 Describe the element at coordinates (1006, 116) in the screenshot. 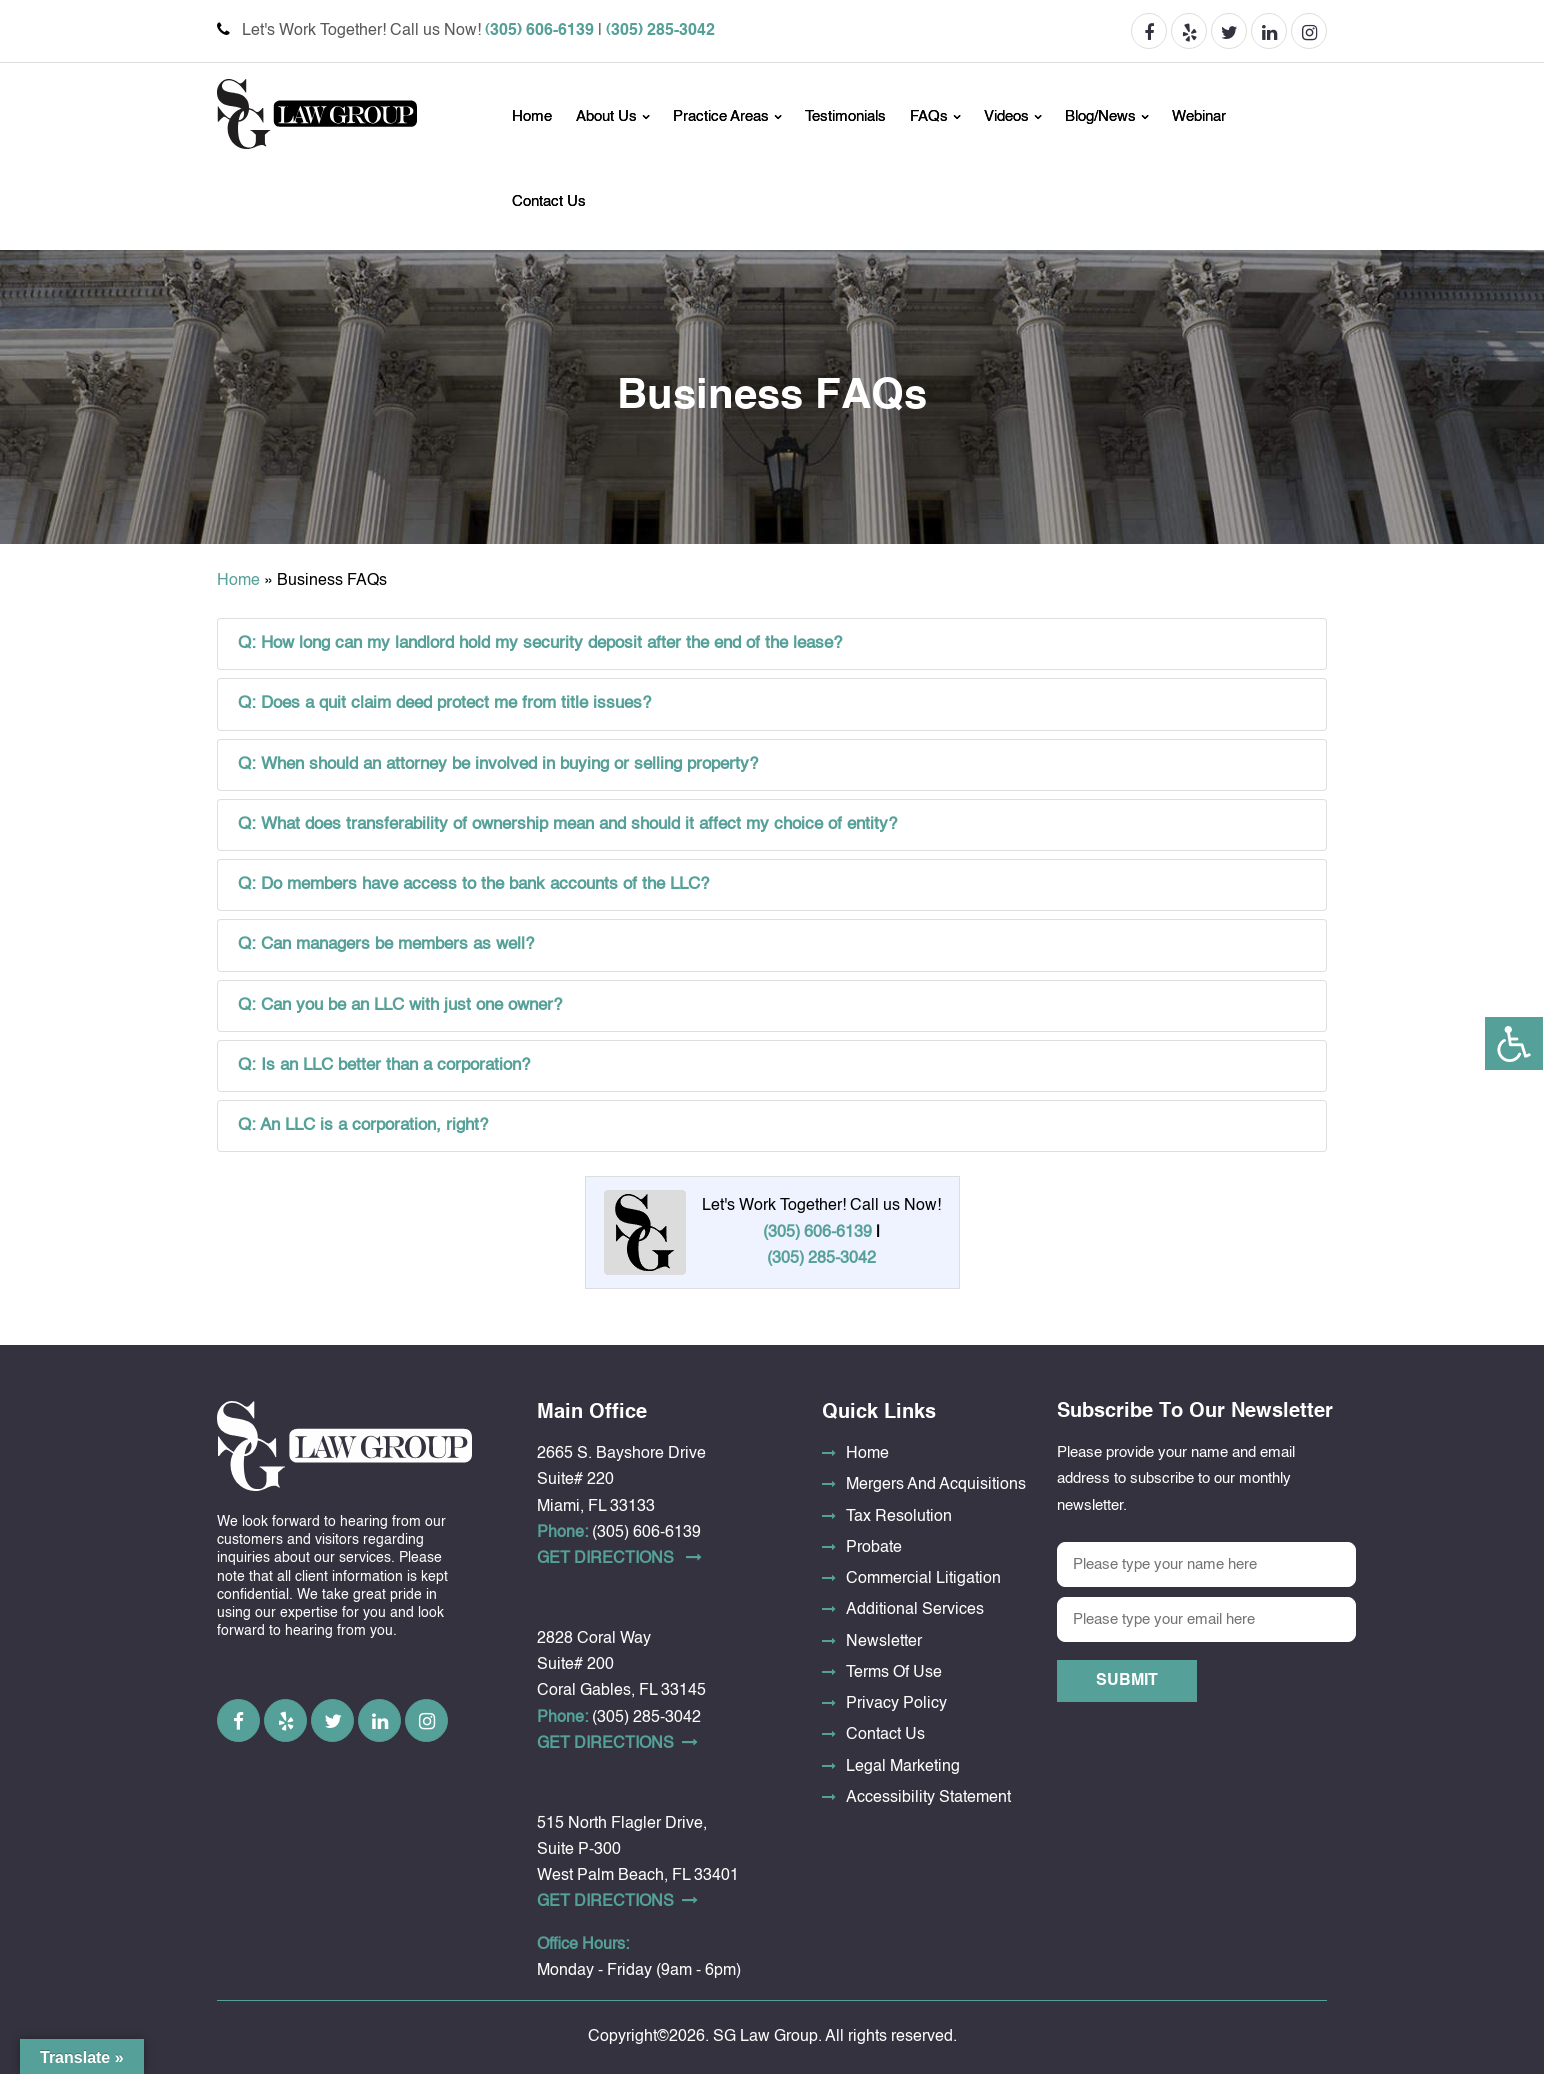

I see `Videos` at that location.